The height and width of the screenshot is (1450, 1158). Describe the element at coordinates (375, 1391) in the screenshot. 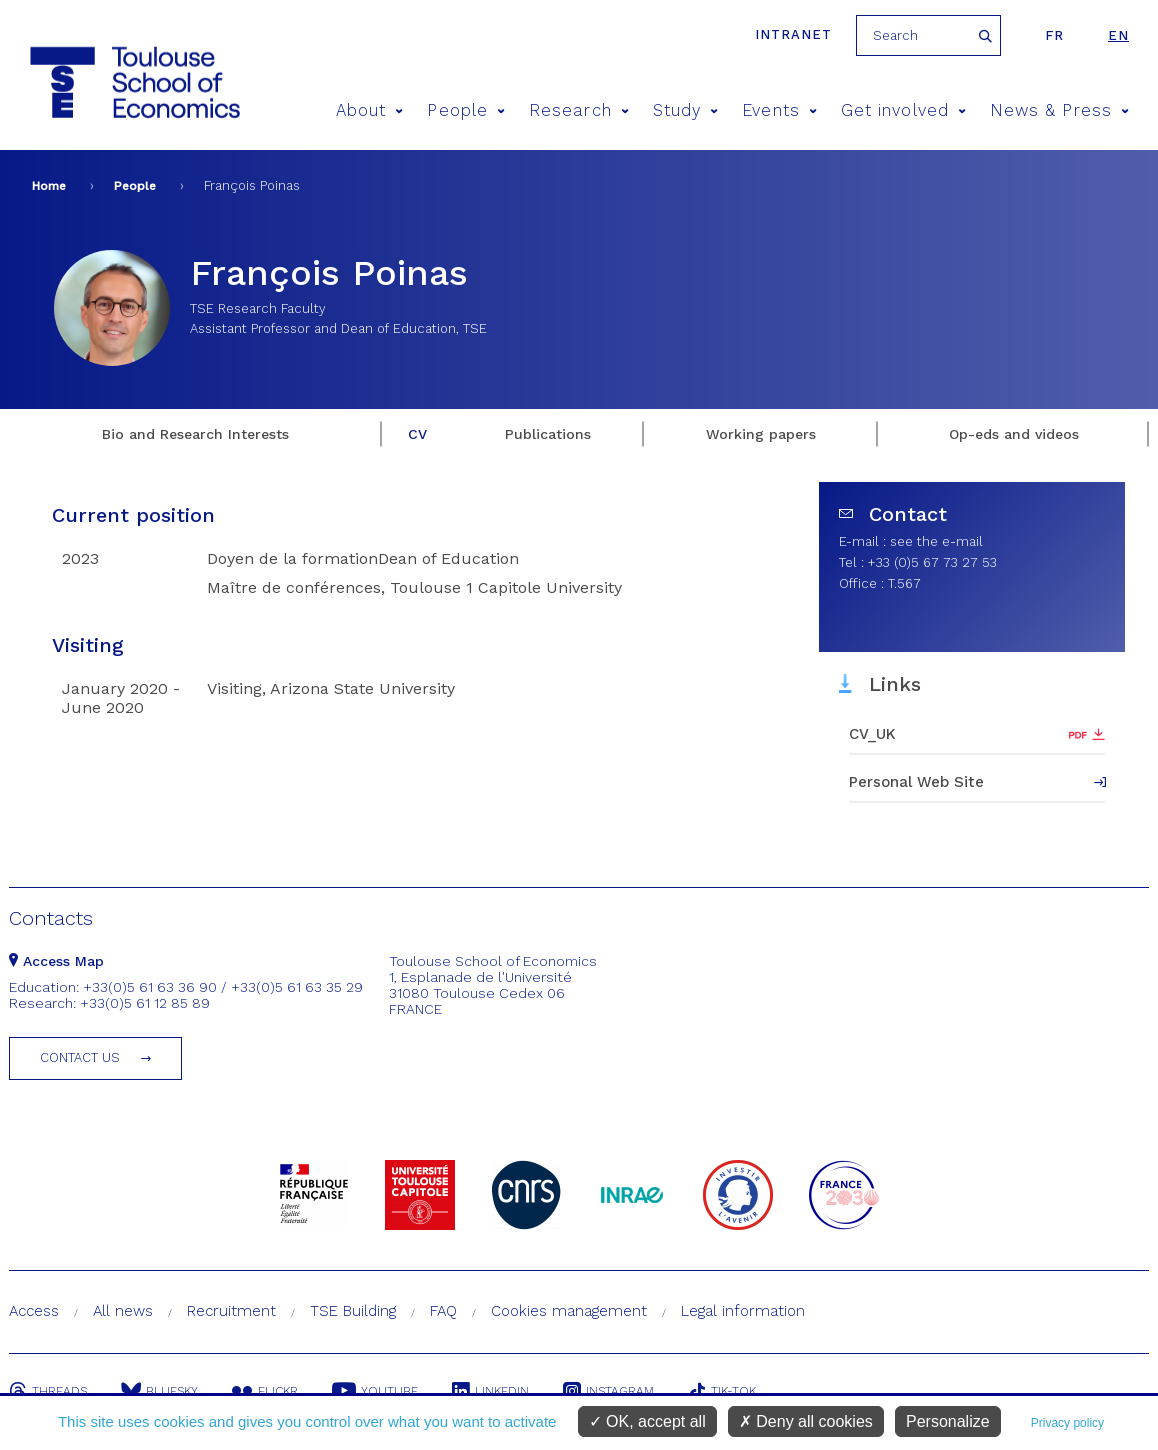

I see `Youtube` at that location.